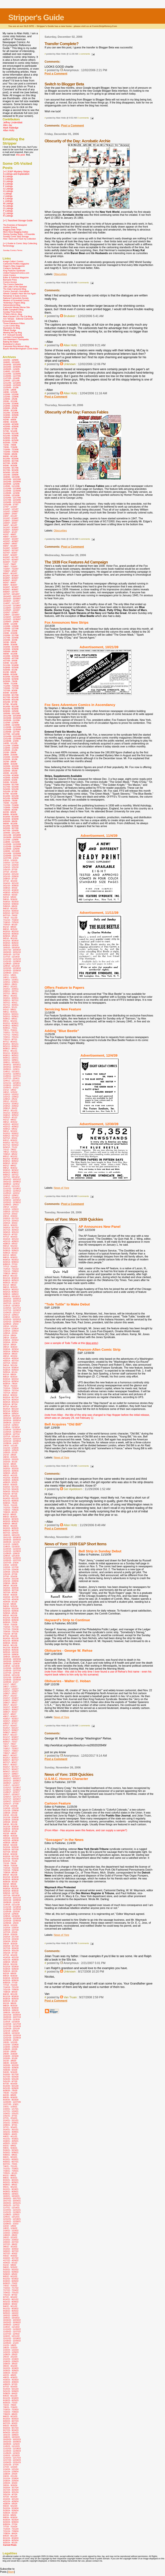  Describe the element at coordinates (10, 566) in the screenshot. I see `7/8/07 - 7/15/07` at that location.